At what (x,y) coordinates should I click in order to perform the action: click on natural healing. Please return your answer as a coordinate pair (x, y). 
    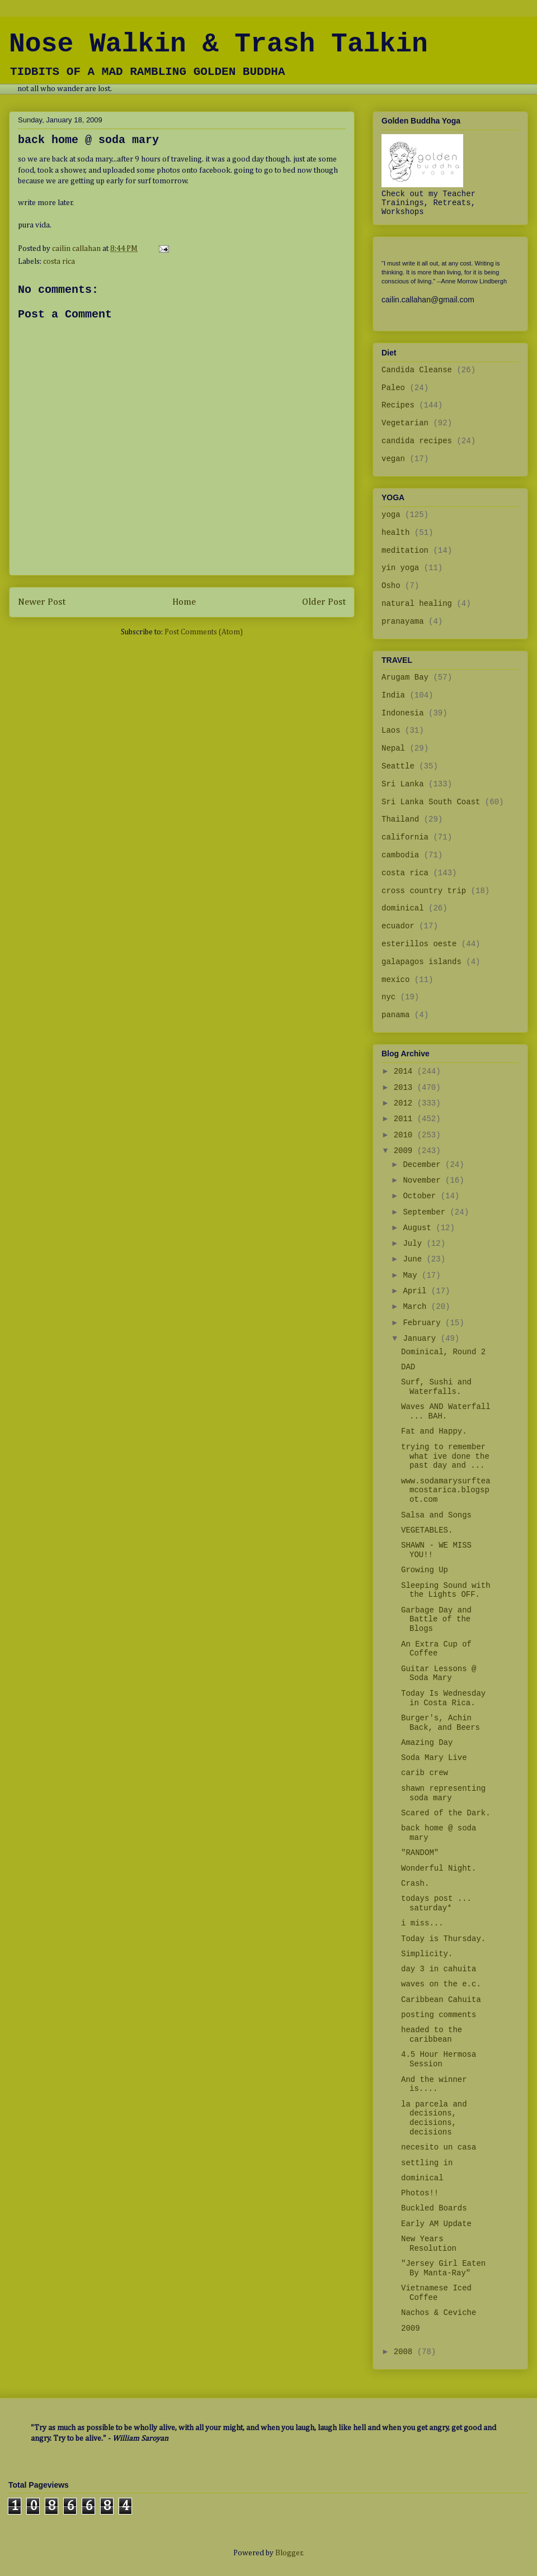
    Looking at the image, I should click on (416, 603).